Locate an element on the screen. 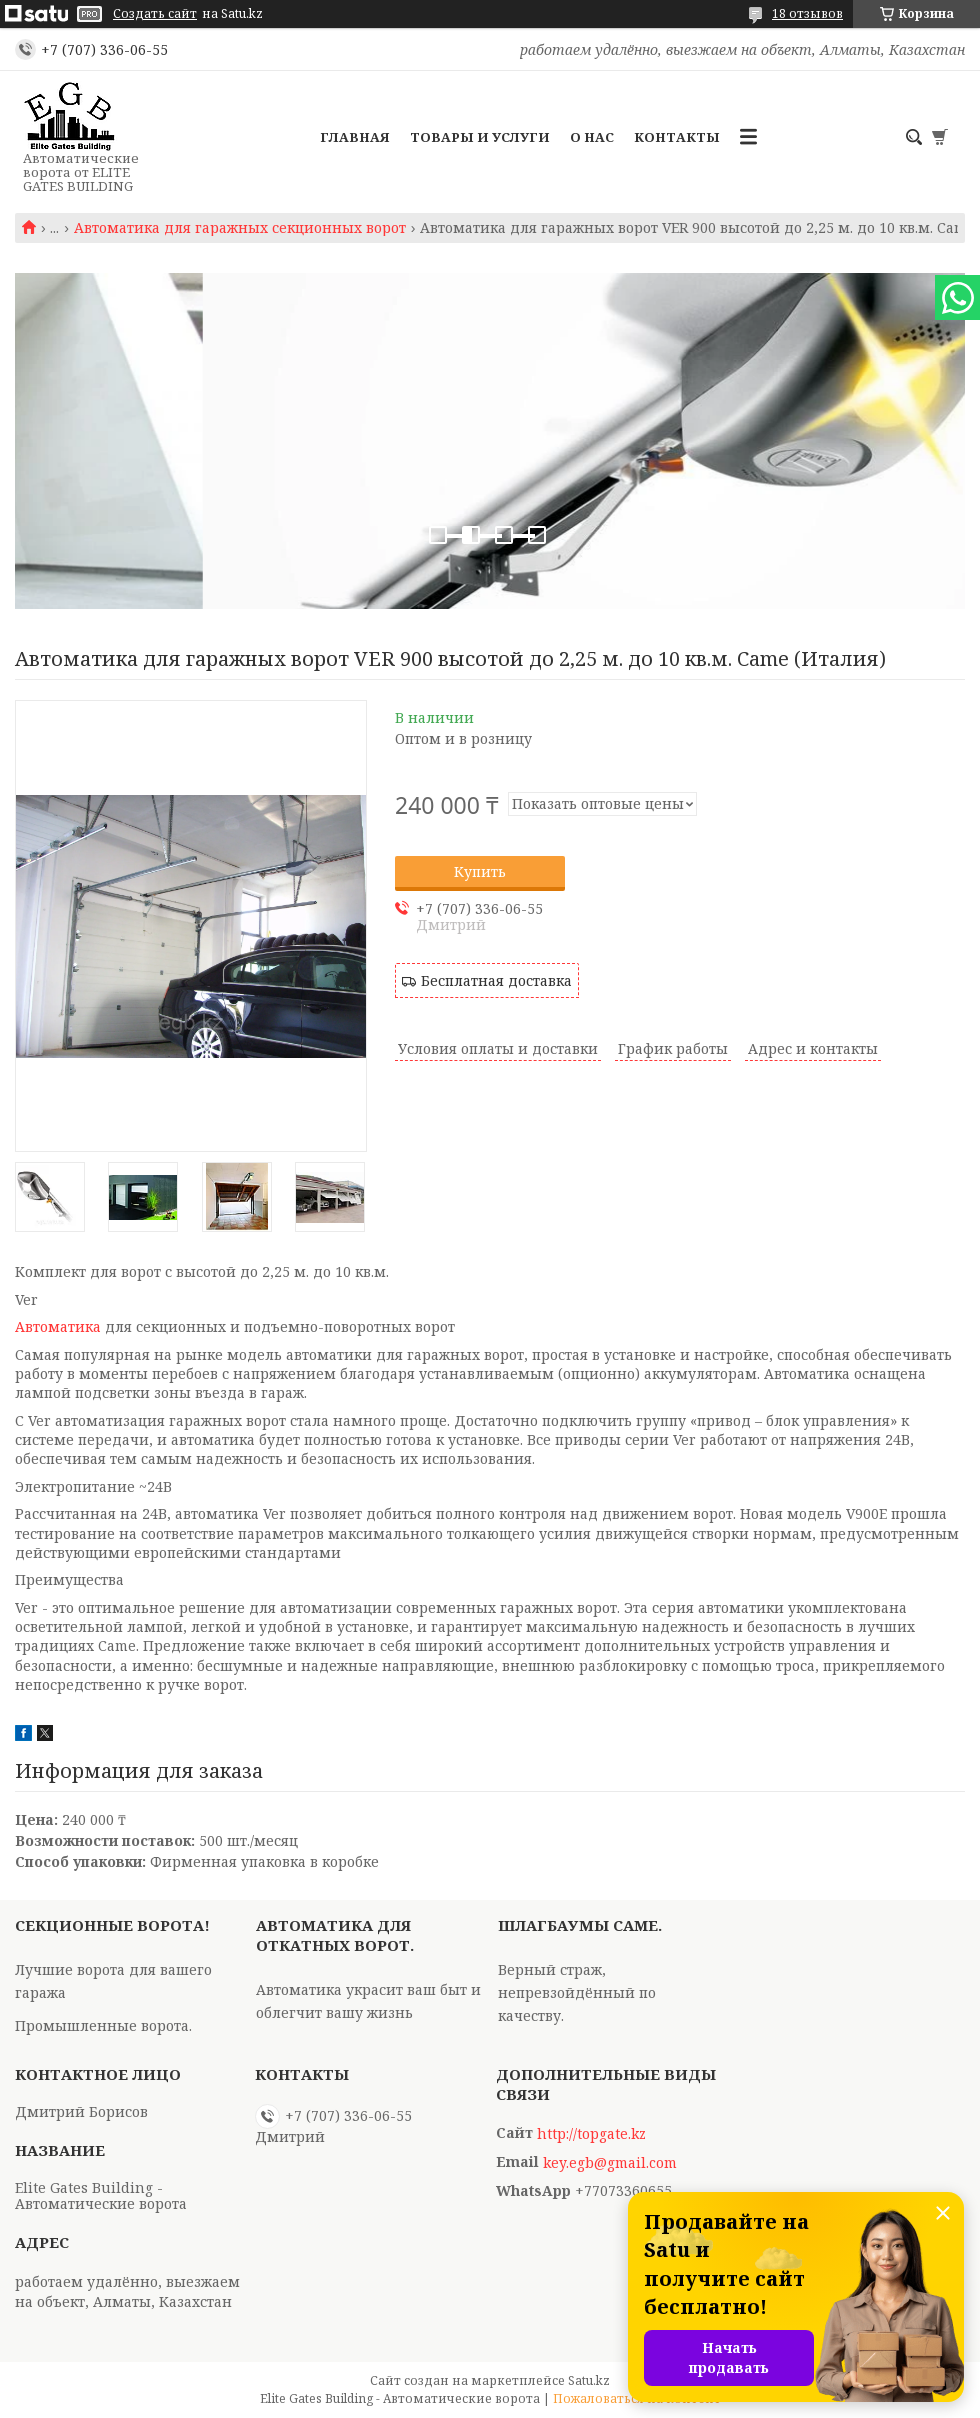 The width and height of the screenshot is (980, 2418). Контакты is located at coordinates (677, 137).